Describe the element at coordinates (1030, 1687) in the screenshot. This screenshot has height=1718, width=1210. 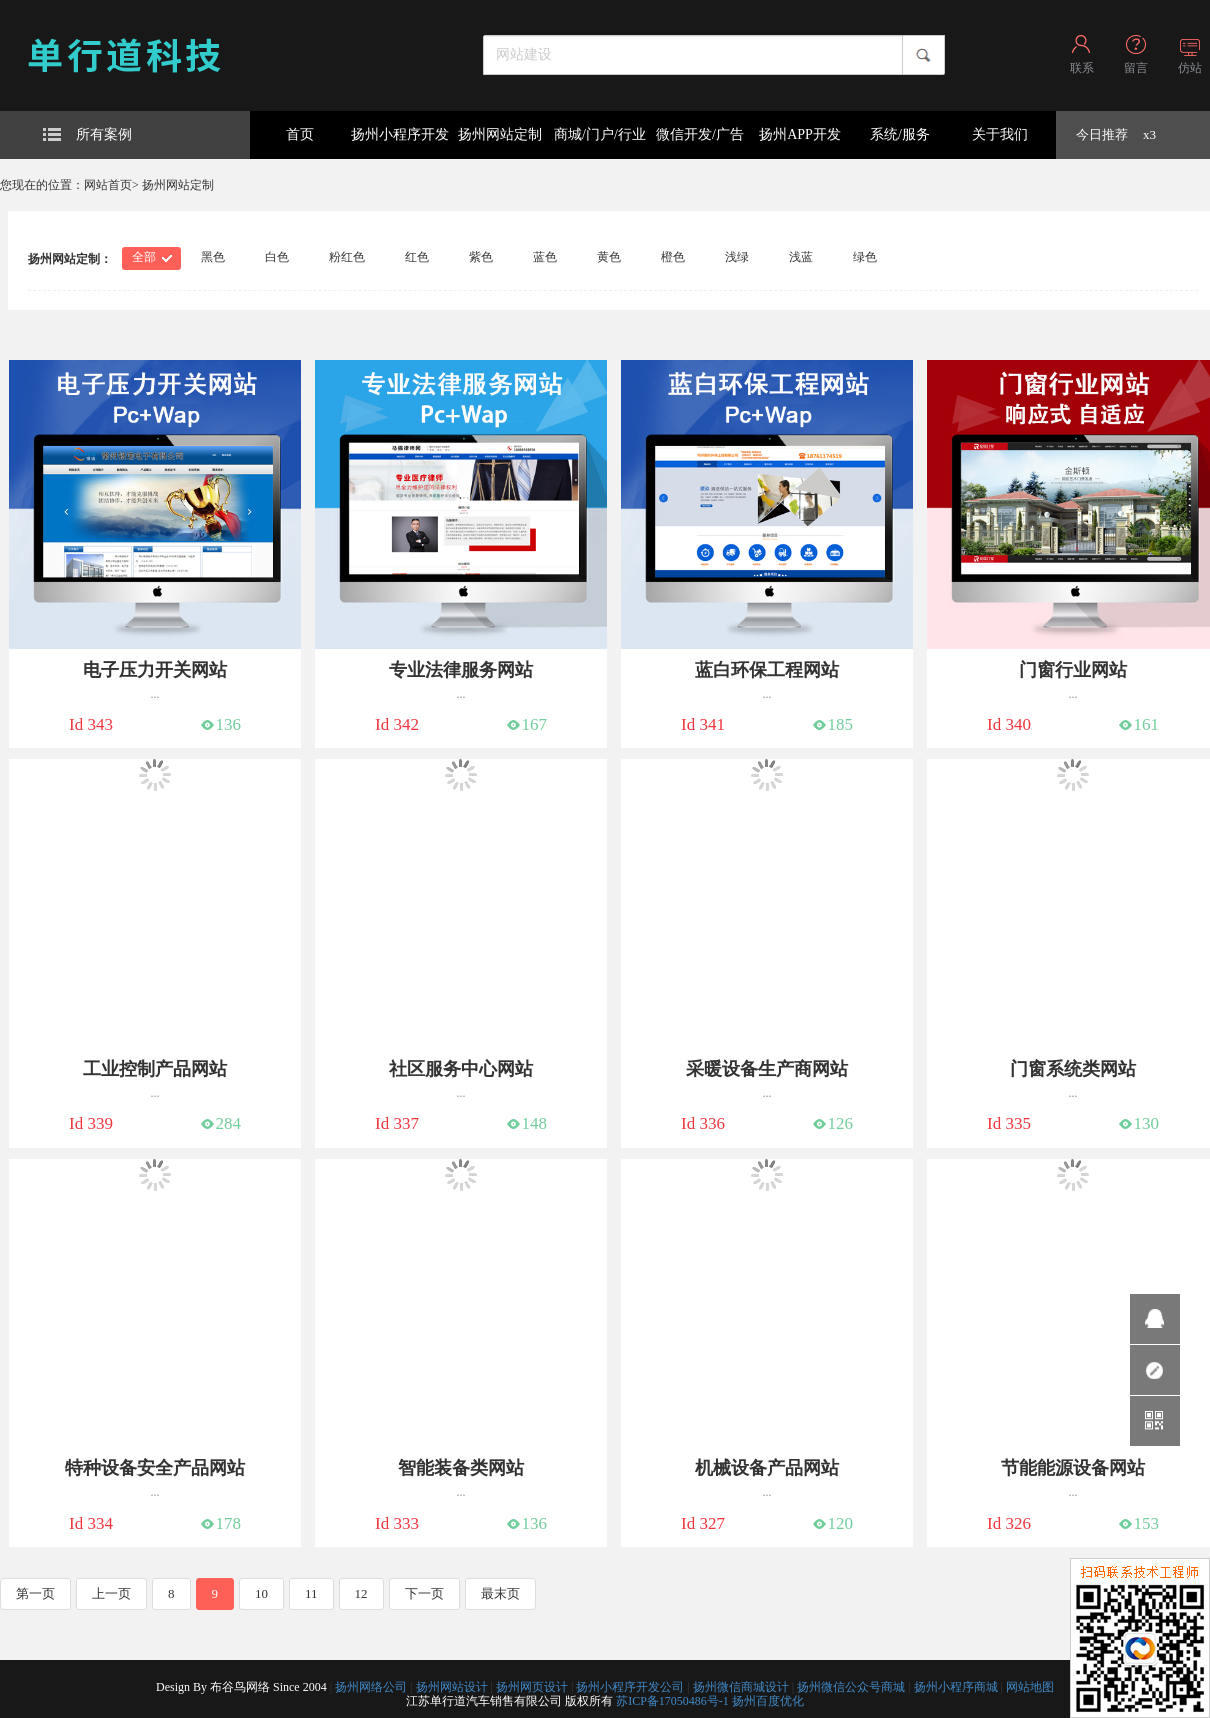
I see `网站地图` at that location.